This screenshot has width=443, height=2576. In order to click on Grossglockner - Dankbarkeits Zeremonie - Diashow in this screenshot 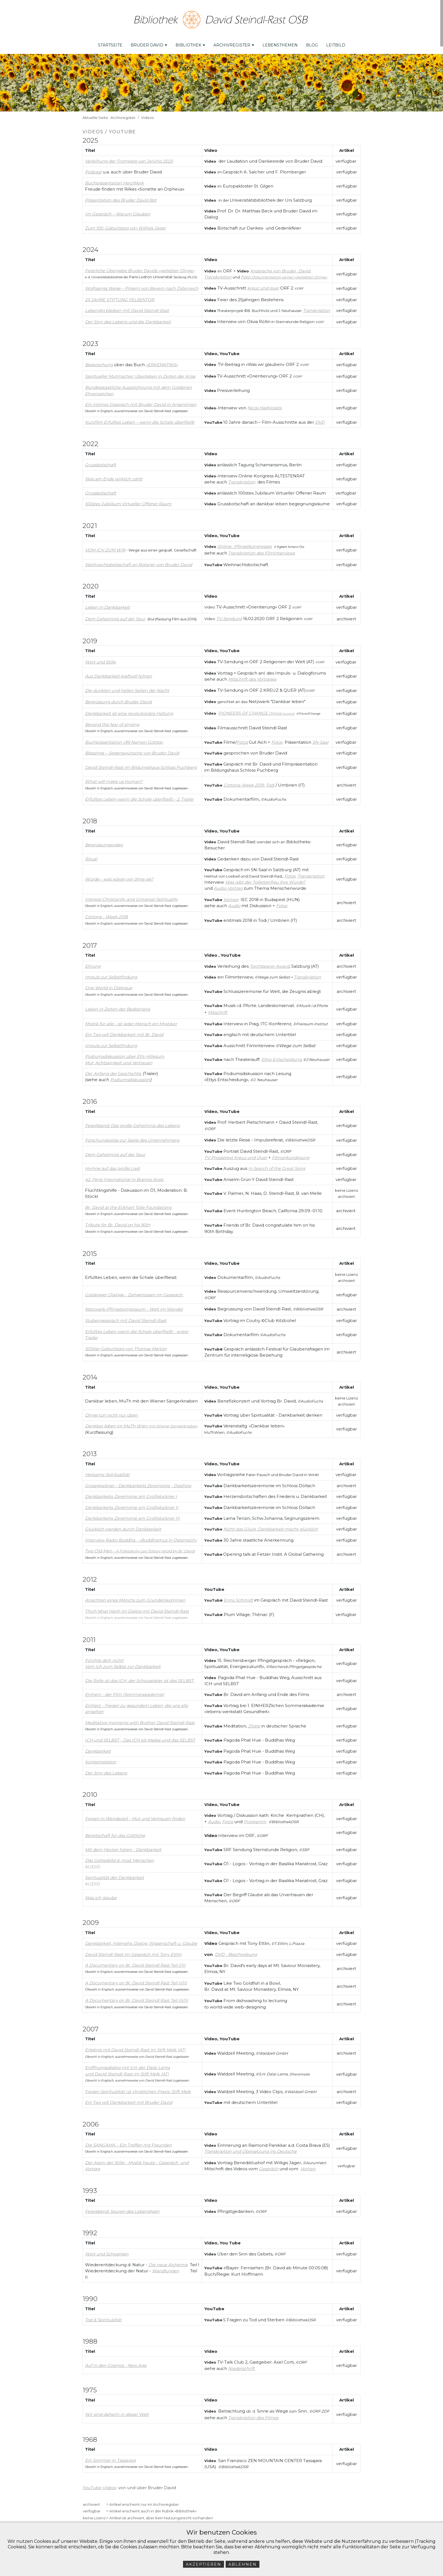, I will do `click(138, 1482)`.